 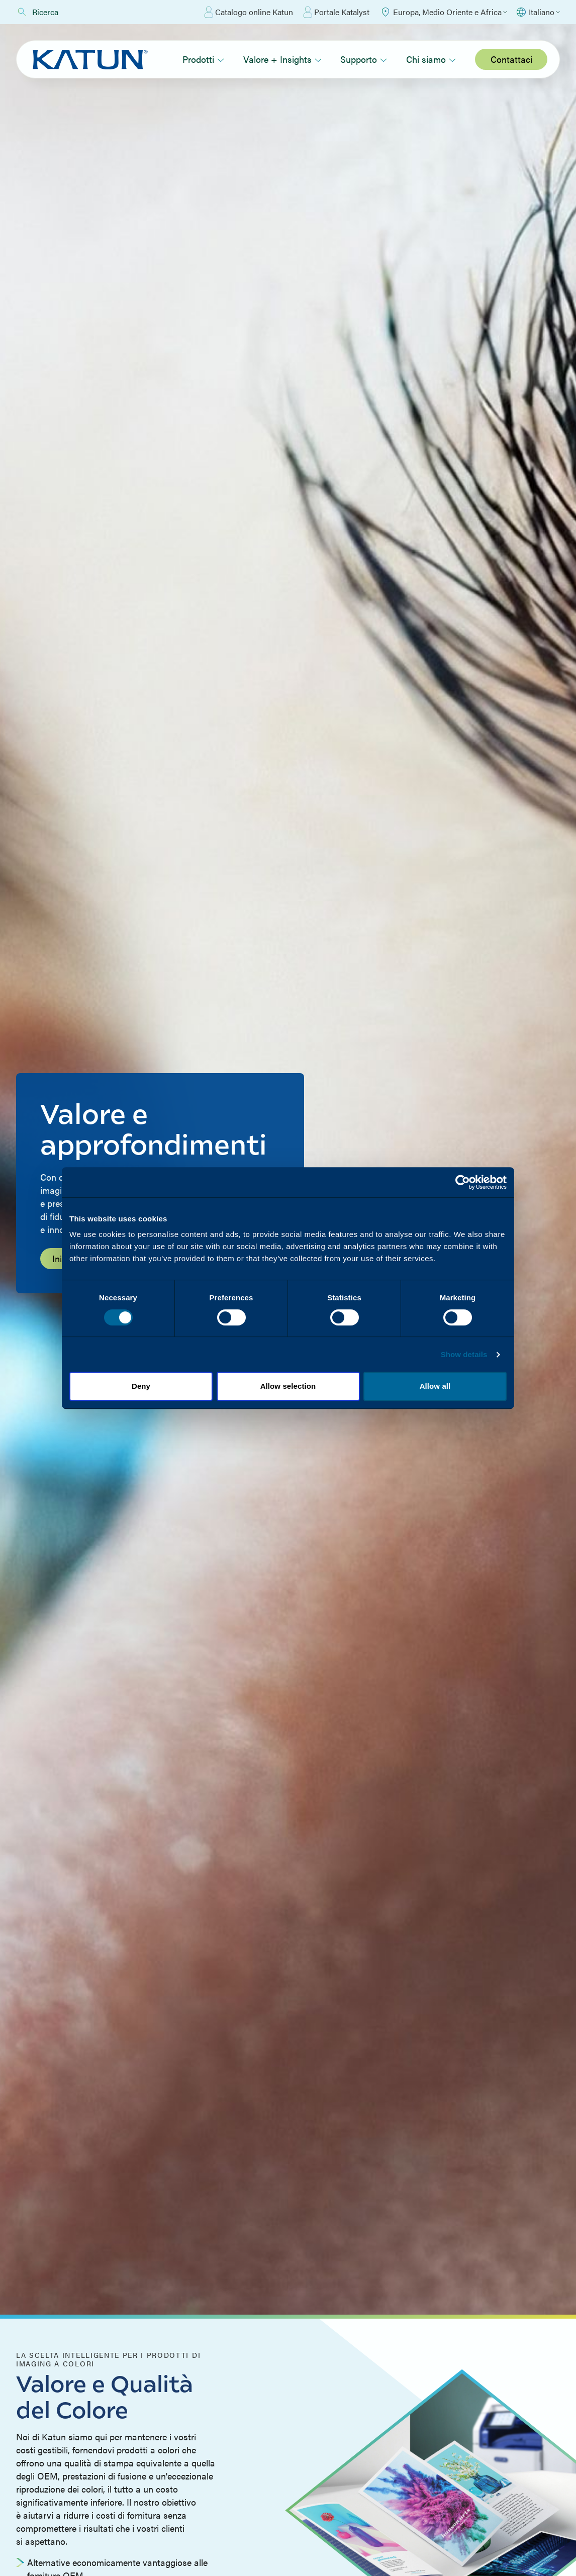 I want to click on Chi siamo, so click(x=431, y=59).